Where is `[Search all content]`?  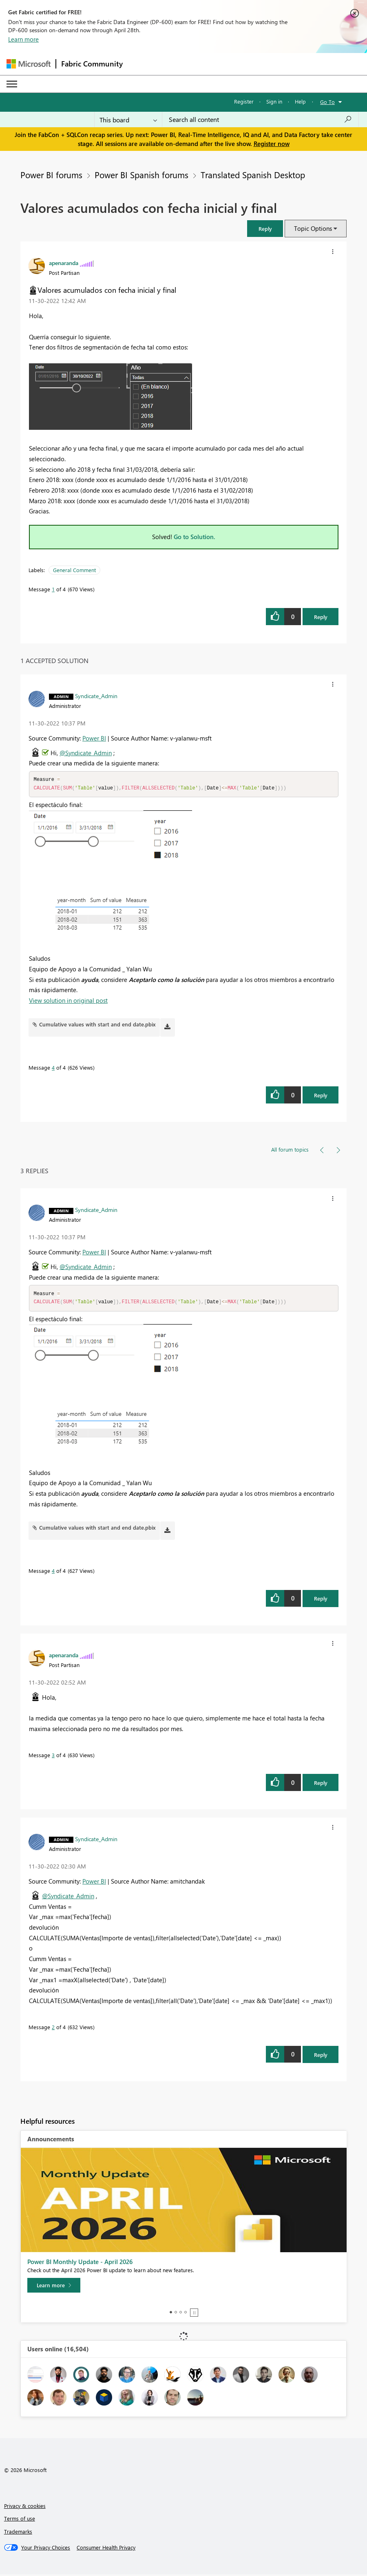 [Search all content] is located at coordinates (260, 119).